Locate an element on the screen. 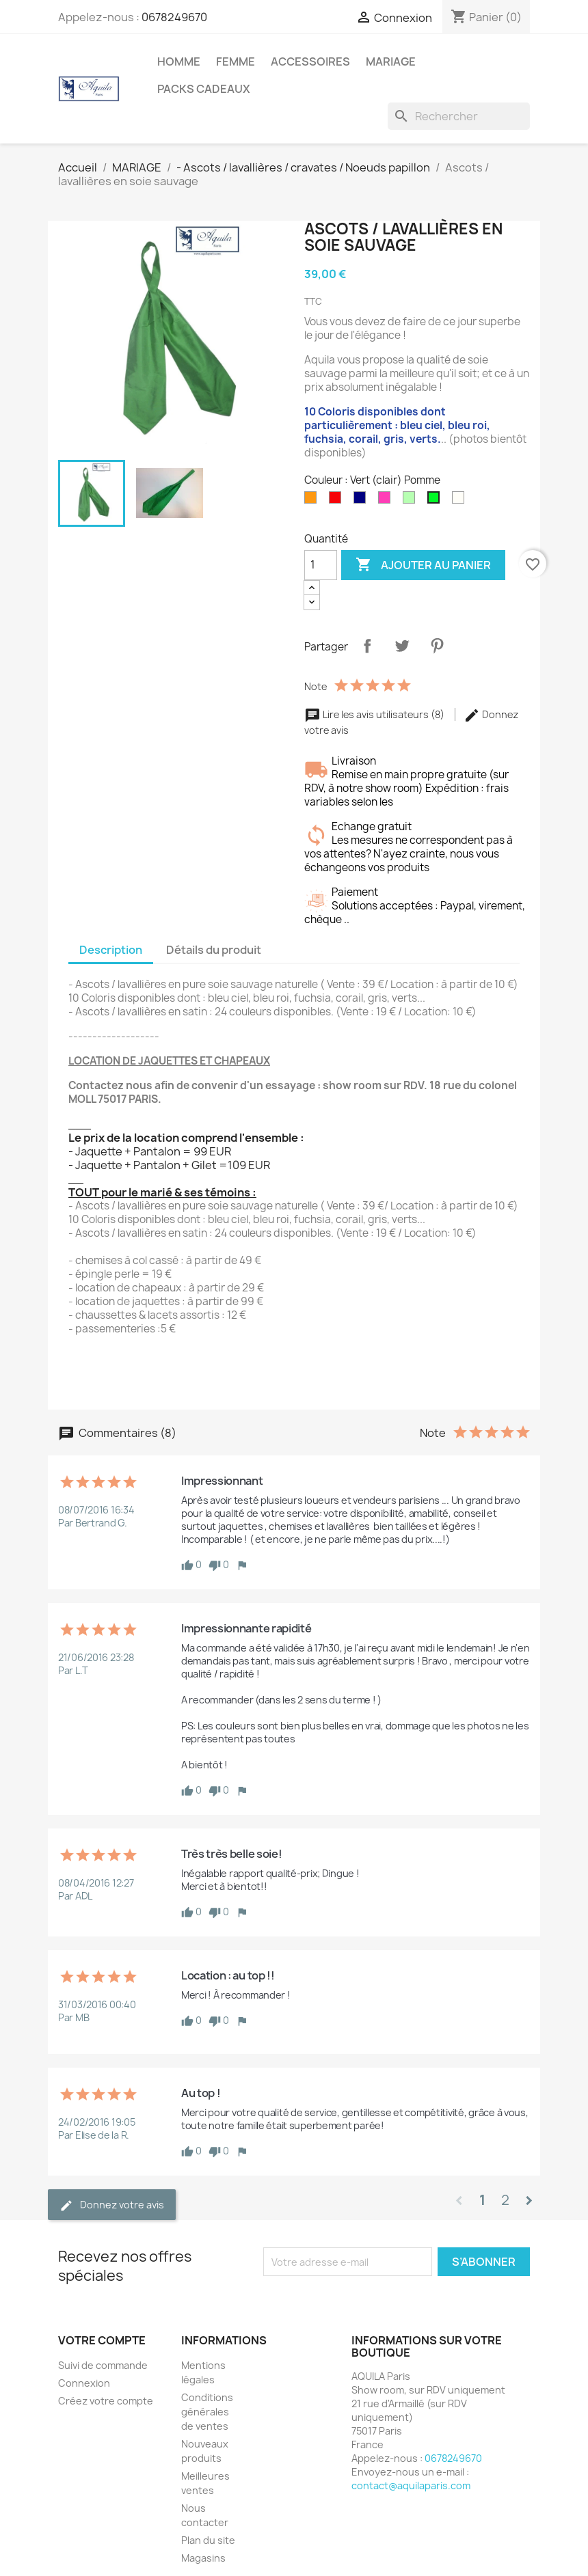 The width and height of the screenshot is (588, 2576). contact@aquilaparis.com is located at coordinates (410, 2485).